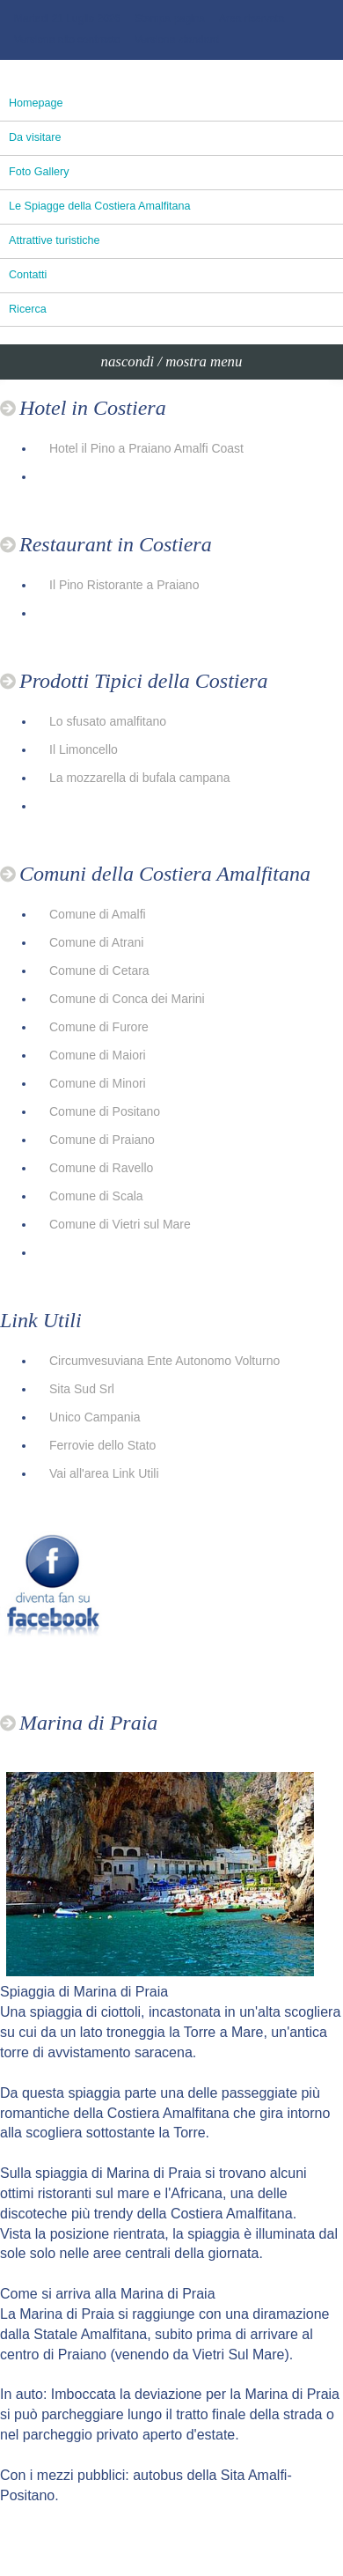 The image size is (343, 2576). What do you see at coordinates (102, 1445) in the screenshot?
I see `Ferrovie dello Stato` at bounding box center [102, 1445].